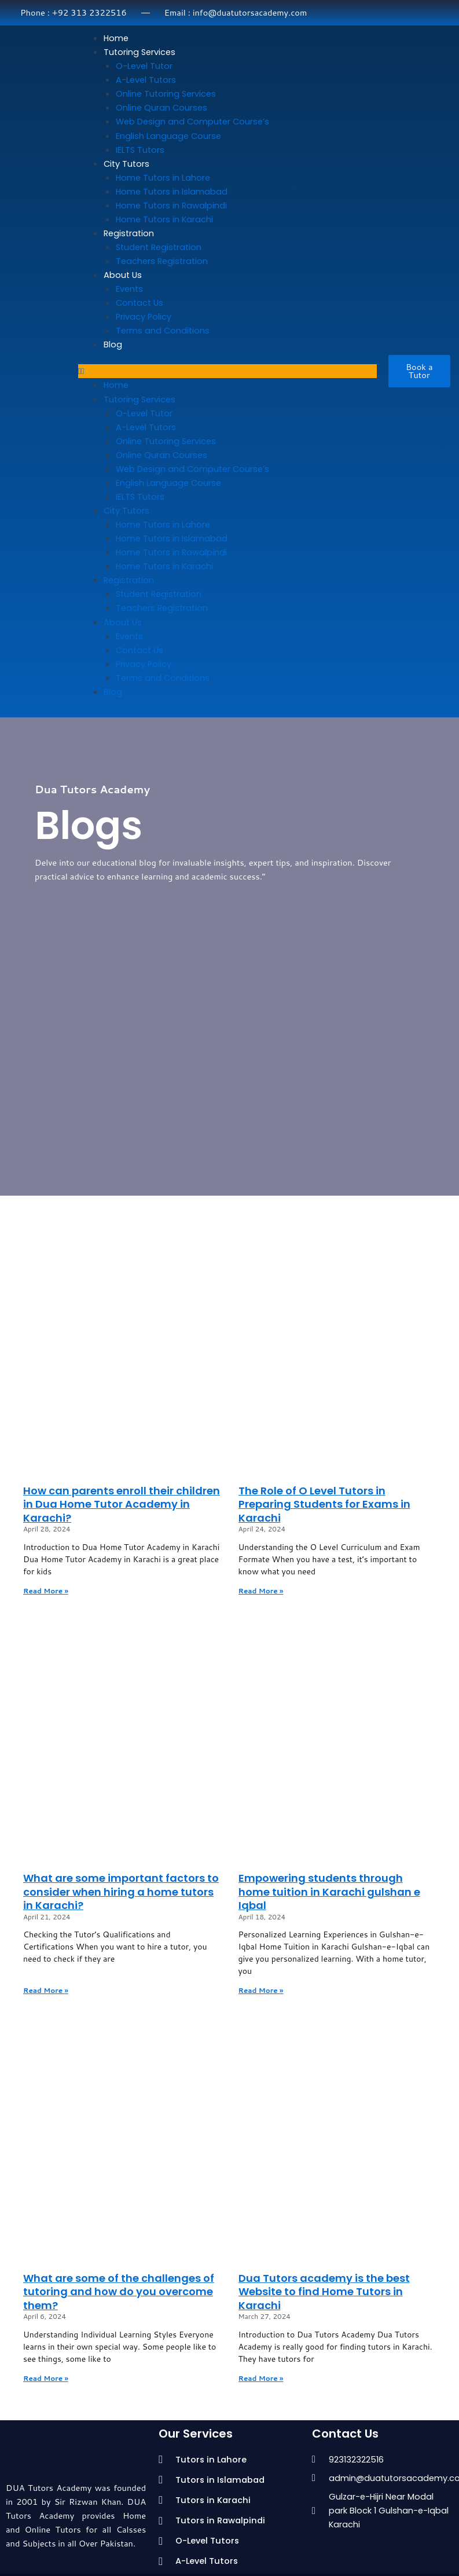 Image resolution: width=459 pixels, height=2576 pixels. What do you see at coordinates (163, 330) in the screenshot?
I see `Terms and Conditions` at bounding box center [163, 330].